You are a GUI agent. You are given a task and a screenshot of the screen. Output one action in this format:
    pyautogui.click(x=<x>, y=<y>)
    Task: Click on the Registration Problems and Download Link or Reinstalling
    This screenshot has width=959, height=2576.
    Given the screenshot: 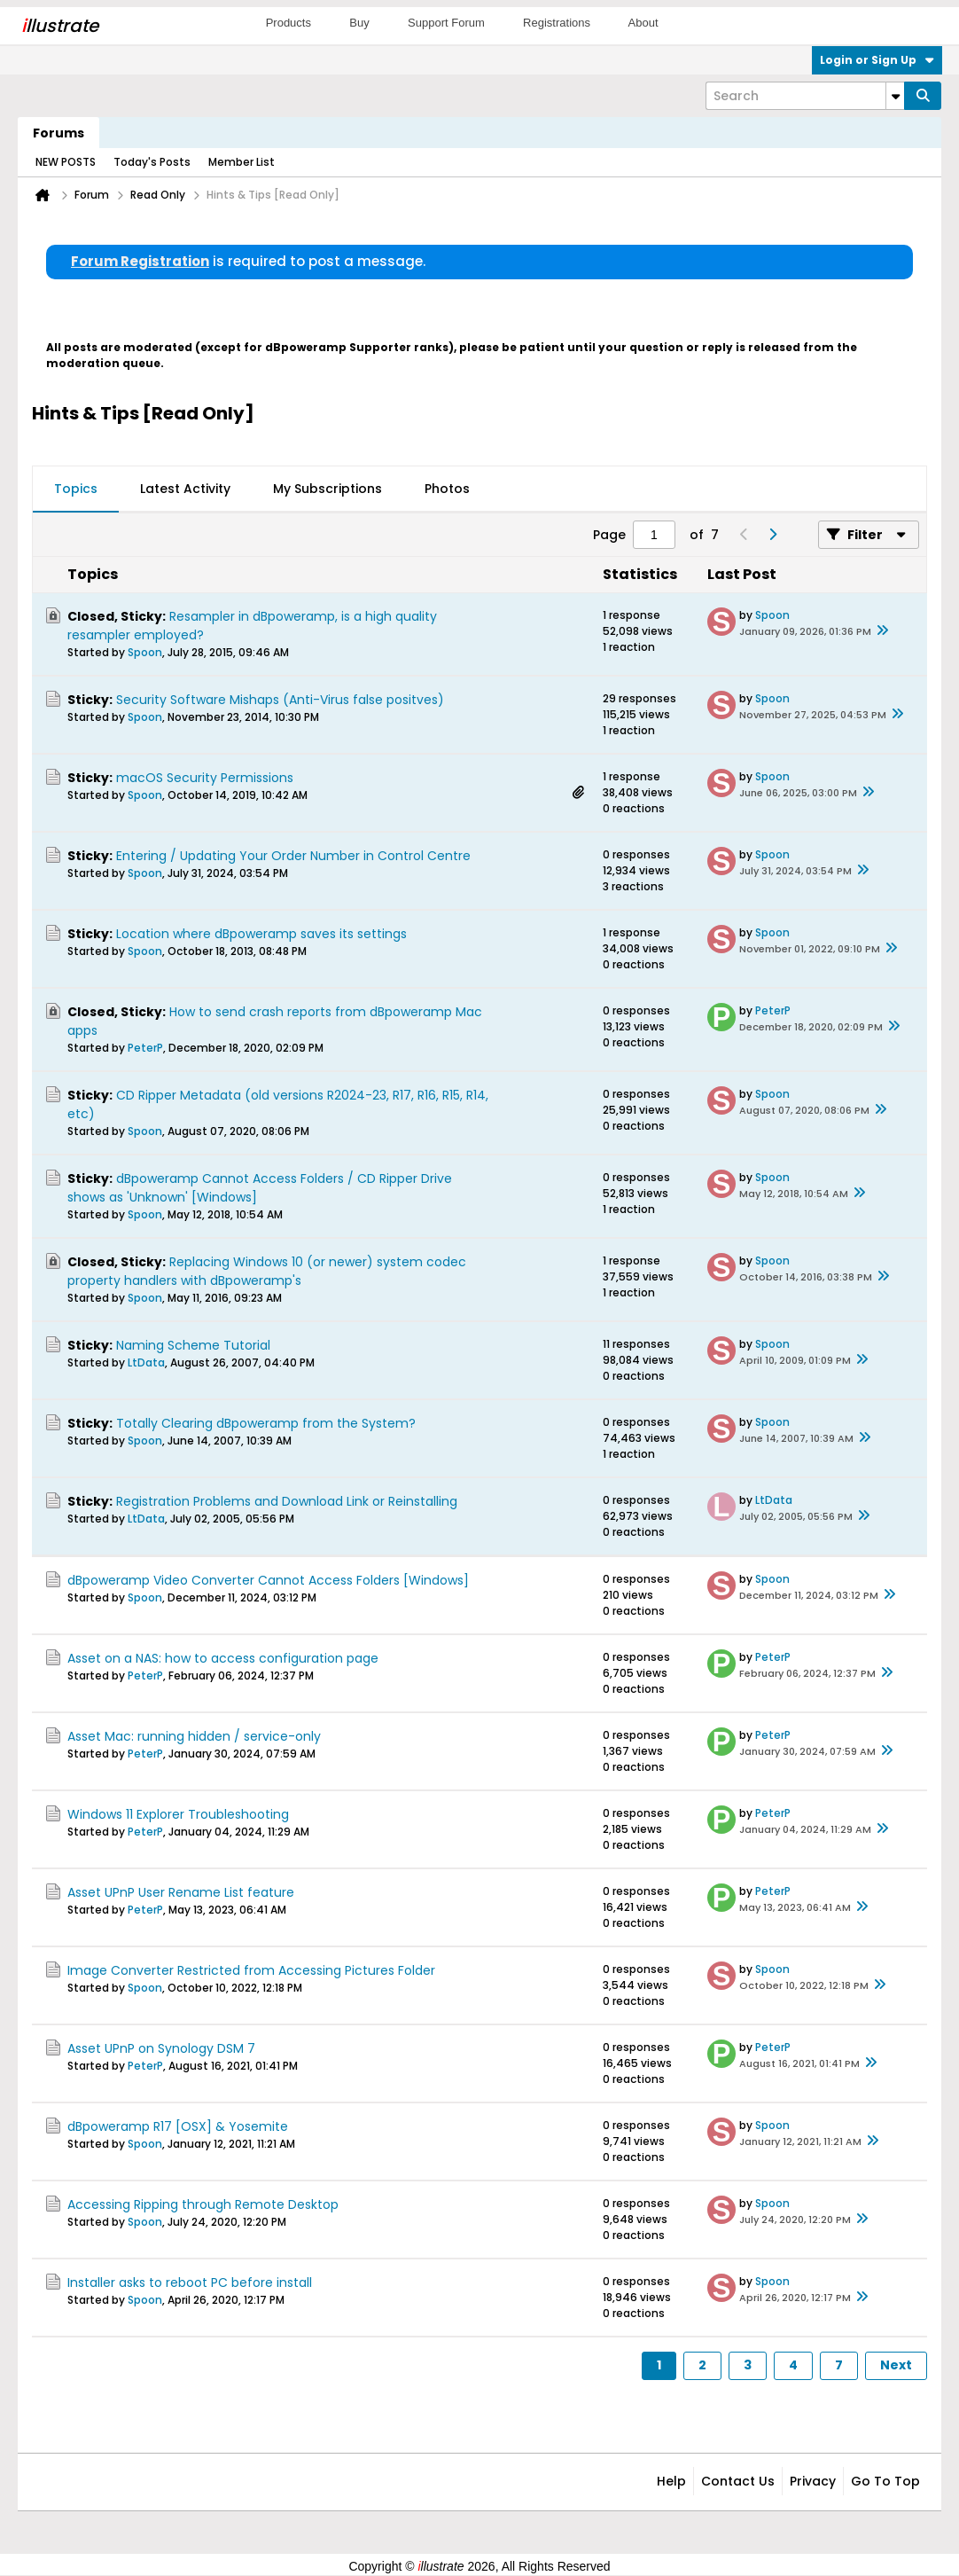 What is the action you would take?
    pyautogui.click(x=286, y=1501)
    